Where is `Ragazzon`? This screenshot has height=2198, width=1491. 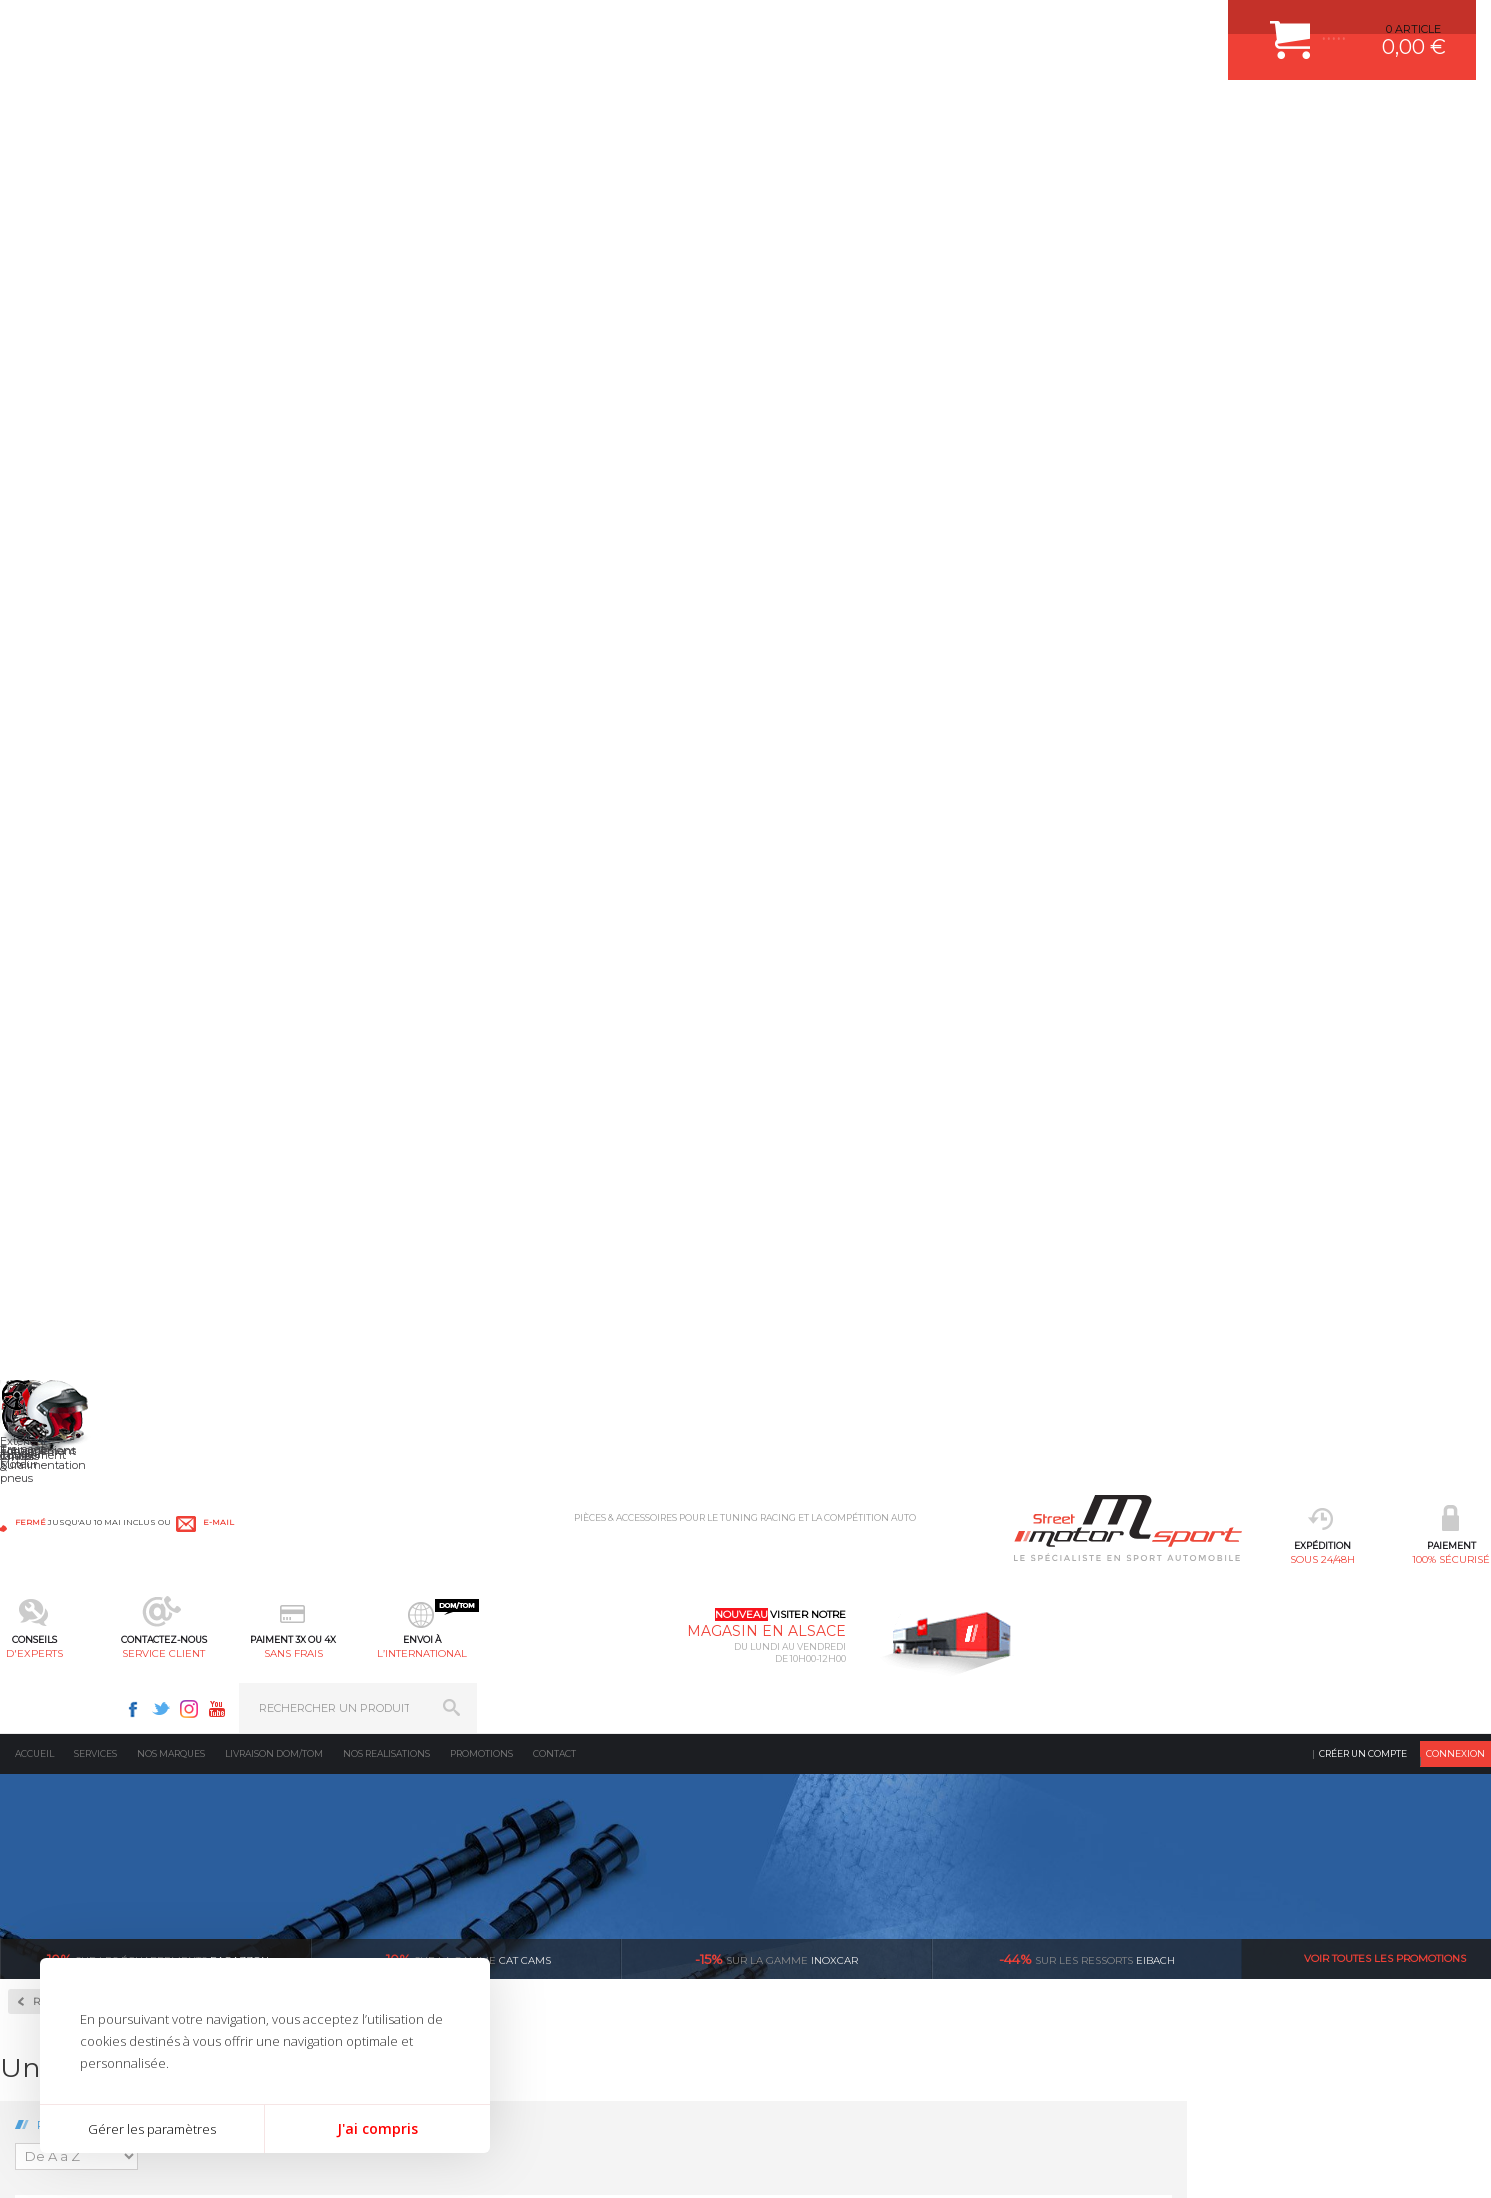
Ragazzon is located at coordinates (155, 370).